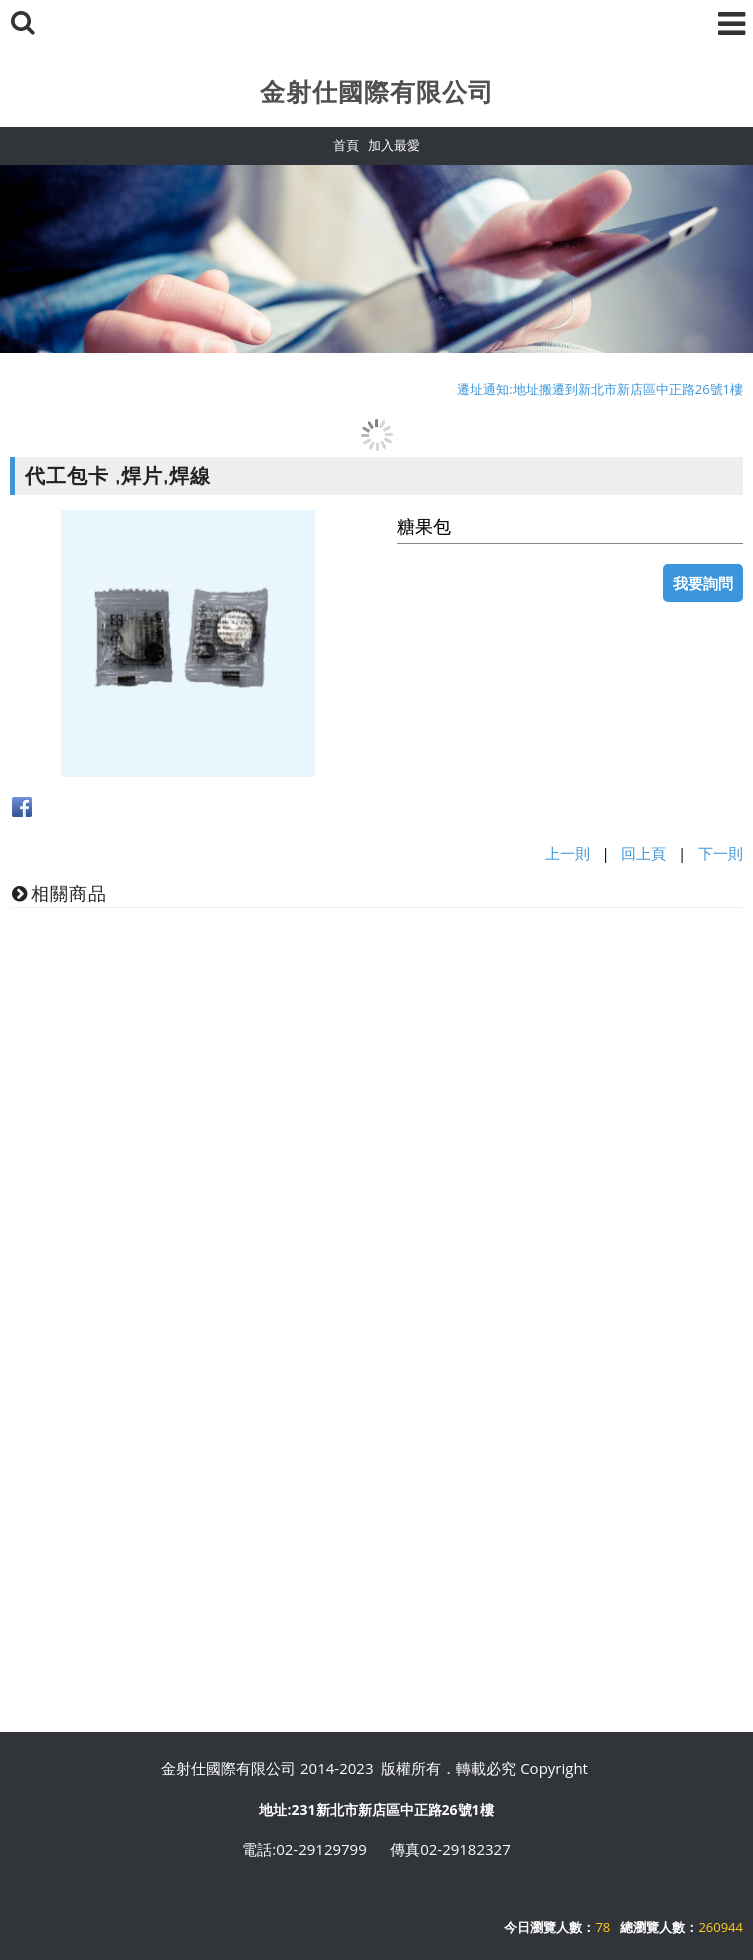 This screenshot has height=1960, width=753. Describe the element at coordinates (567, 853) in the screenshot. I see `上一則` at that location.